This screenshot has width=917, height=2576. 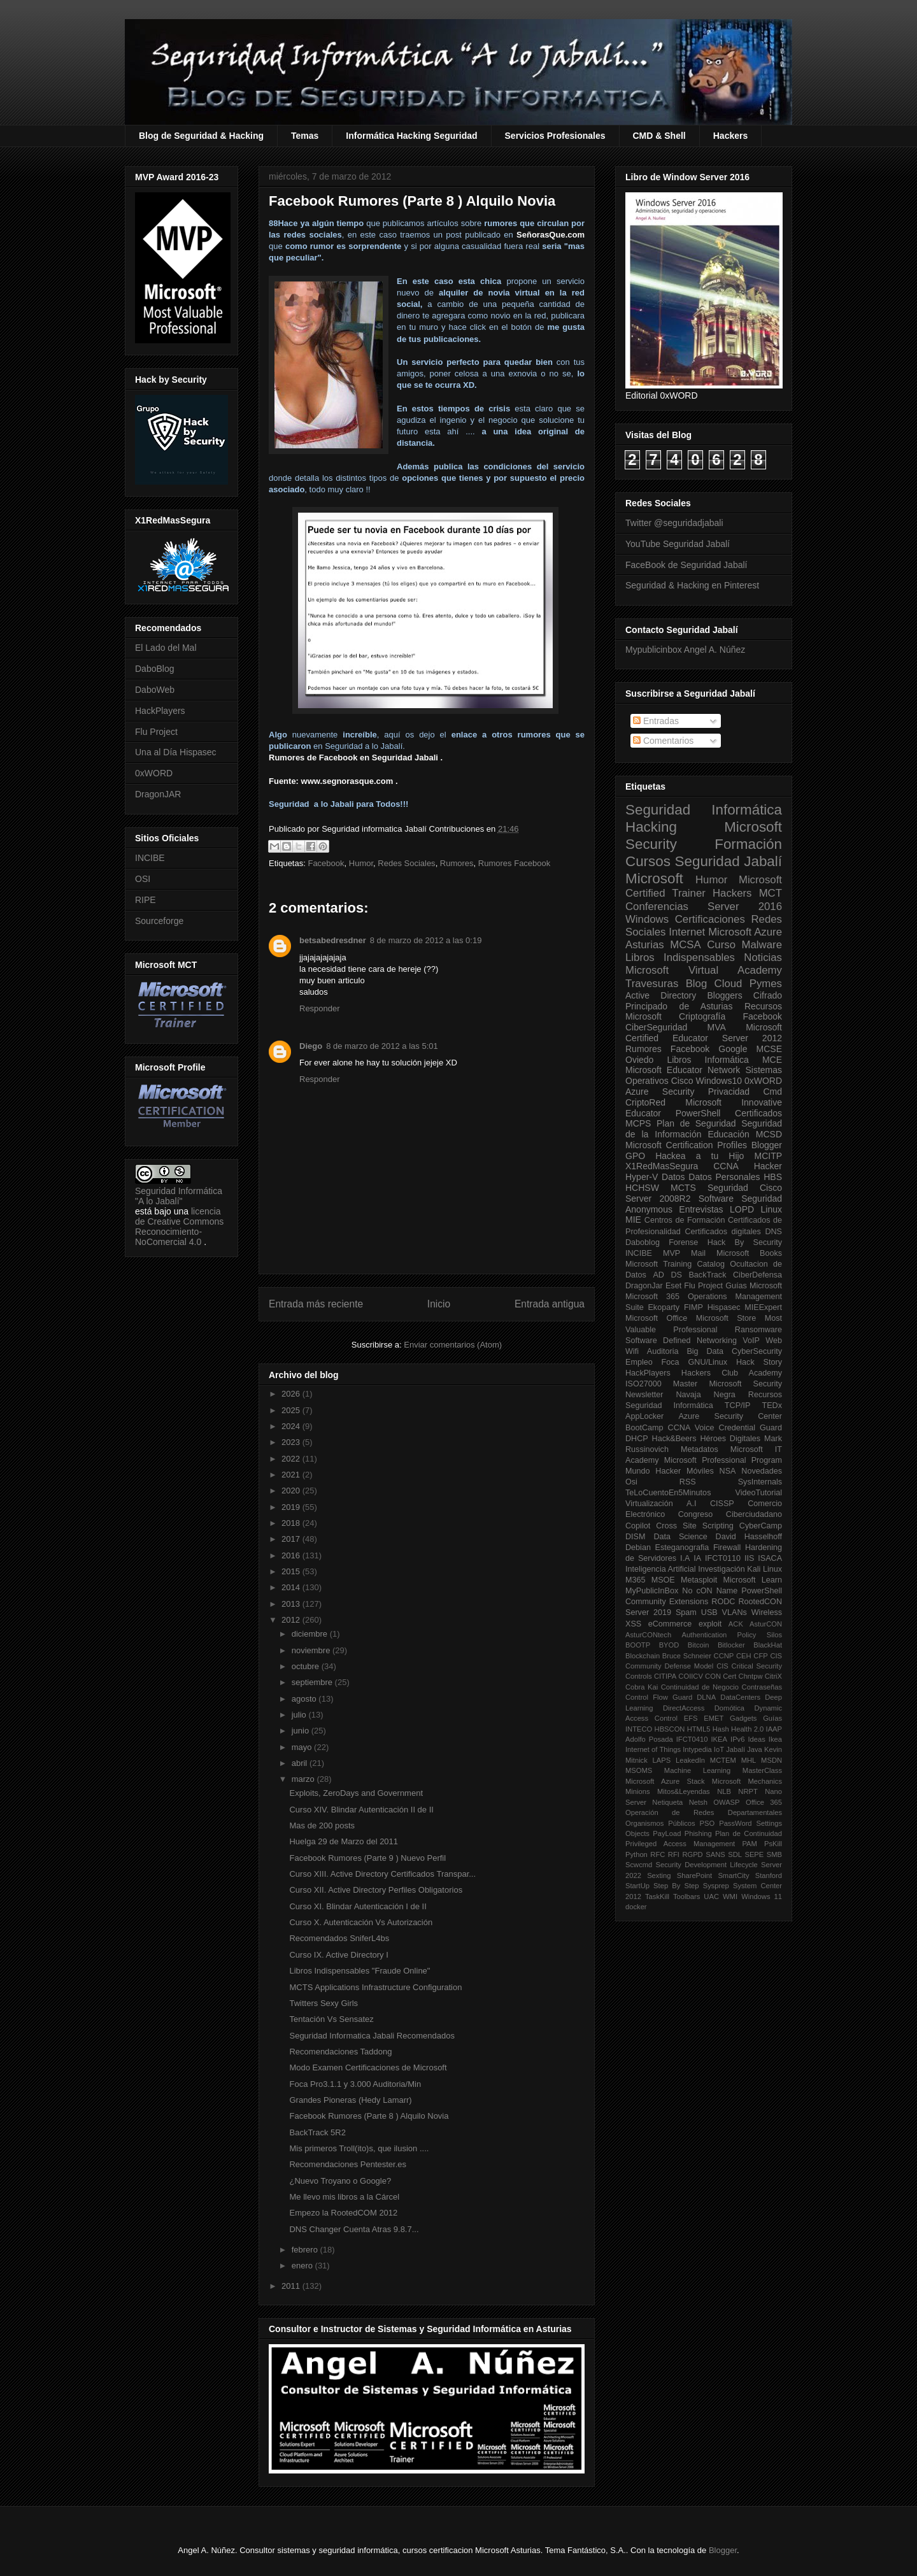 I want to click on MCT, so click(x=770, y=893).